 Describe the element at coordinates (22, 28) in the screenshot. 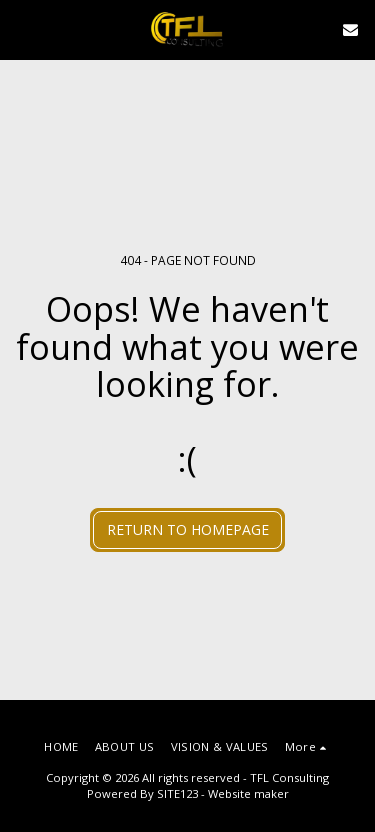

I see `[button]` at that location.